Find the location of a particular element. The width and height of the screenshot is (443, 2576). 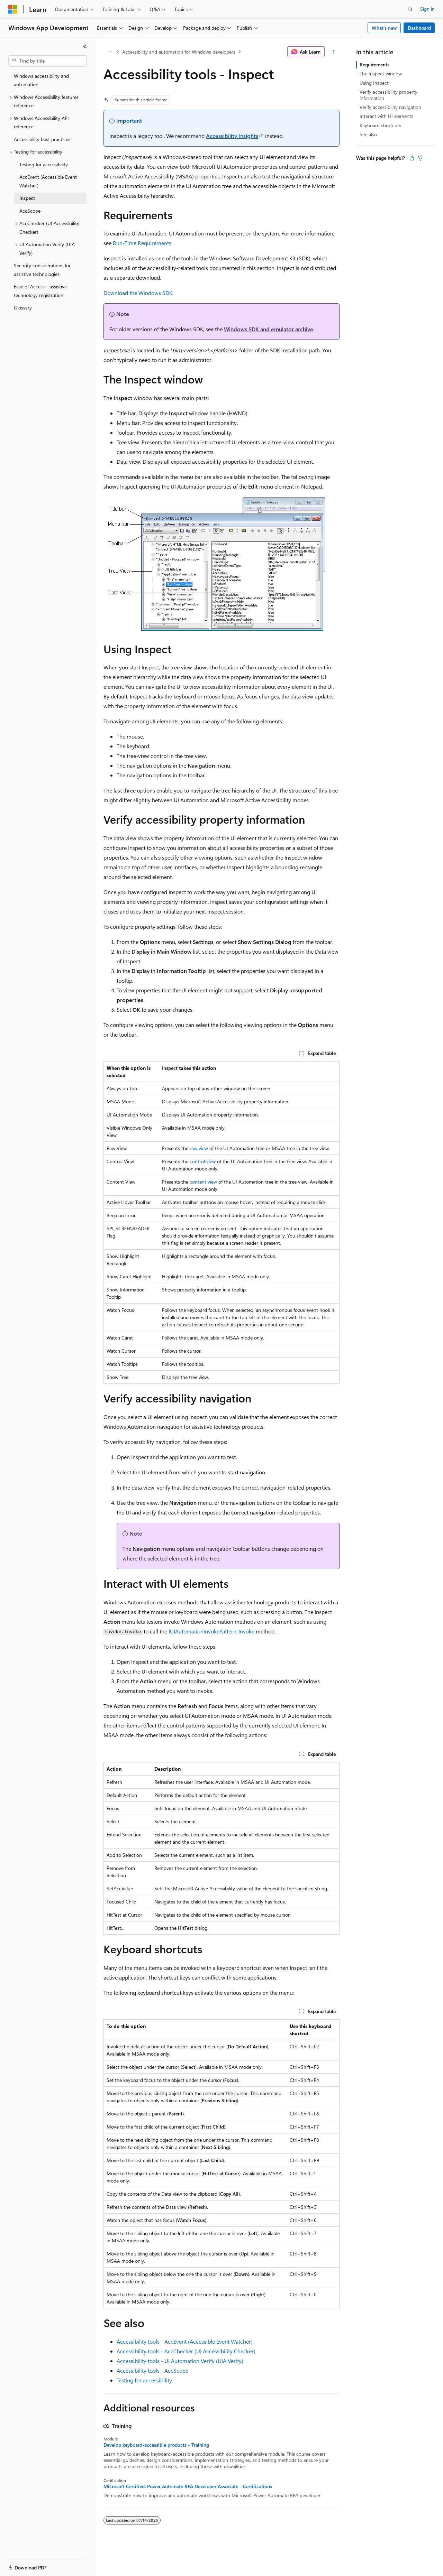

Verify accessibility navigation is located at coordinates (390, 107).